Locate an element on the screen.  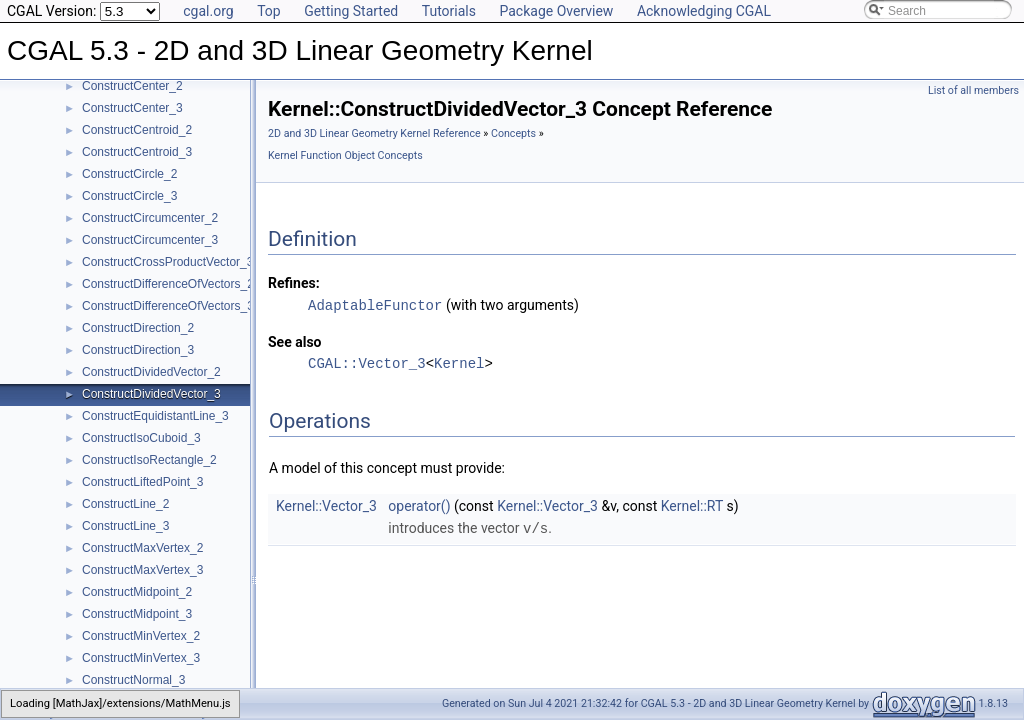
ConstructCircle_2 is located at coordinates (129, 174).